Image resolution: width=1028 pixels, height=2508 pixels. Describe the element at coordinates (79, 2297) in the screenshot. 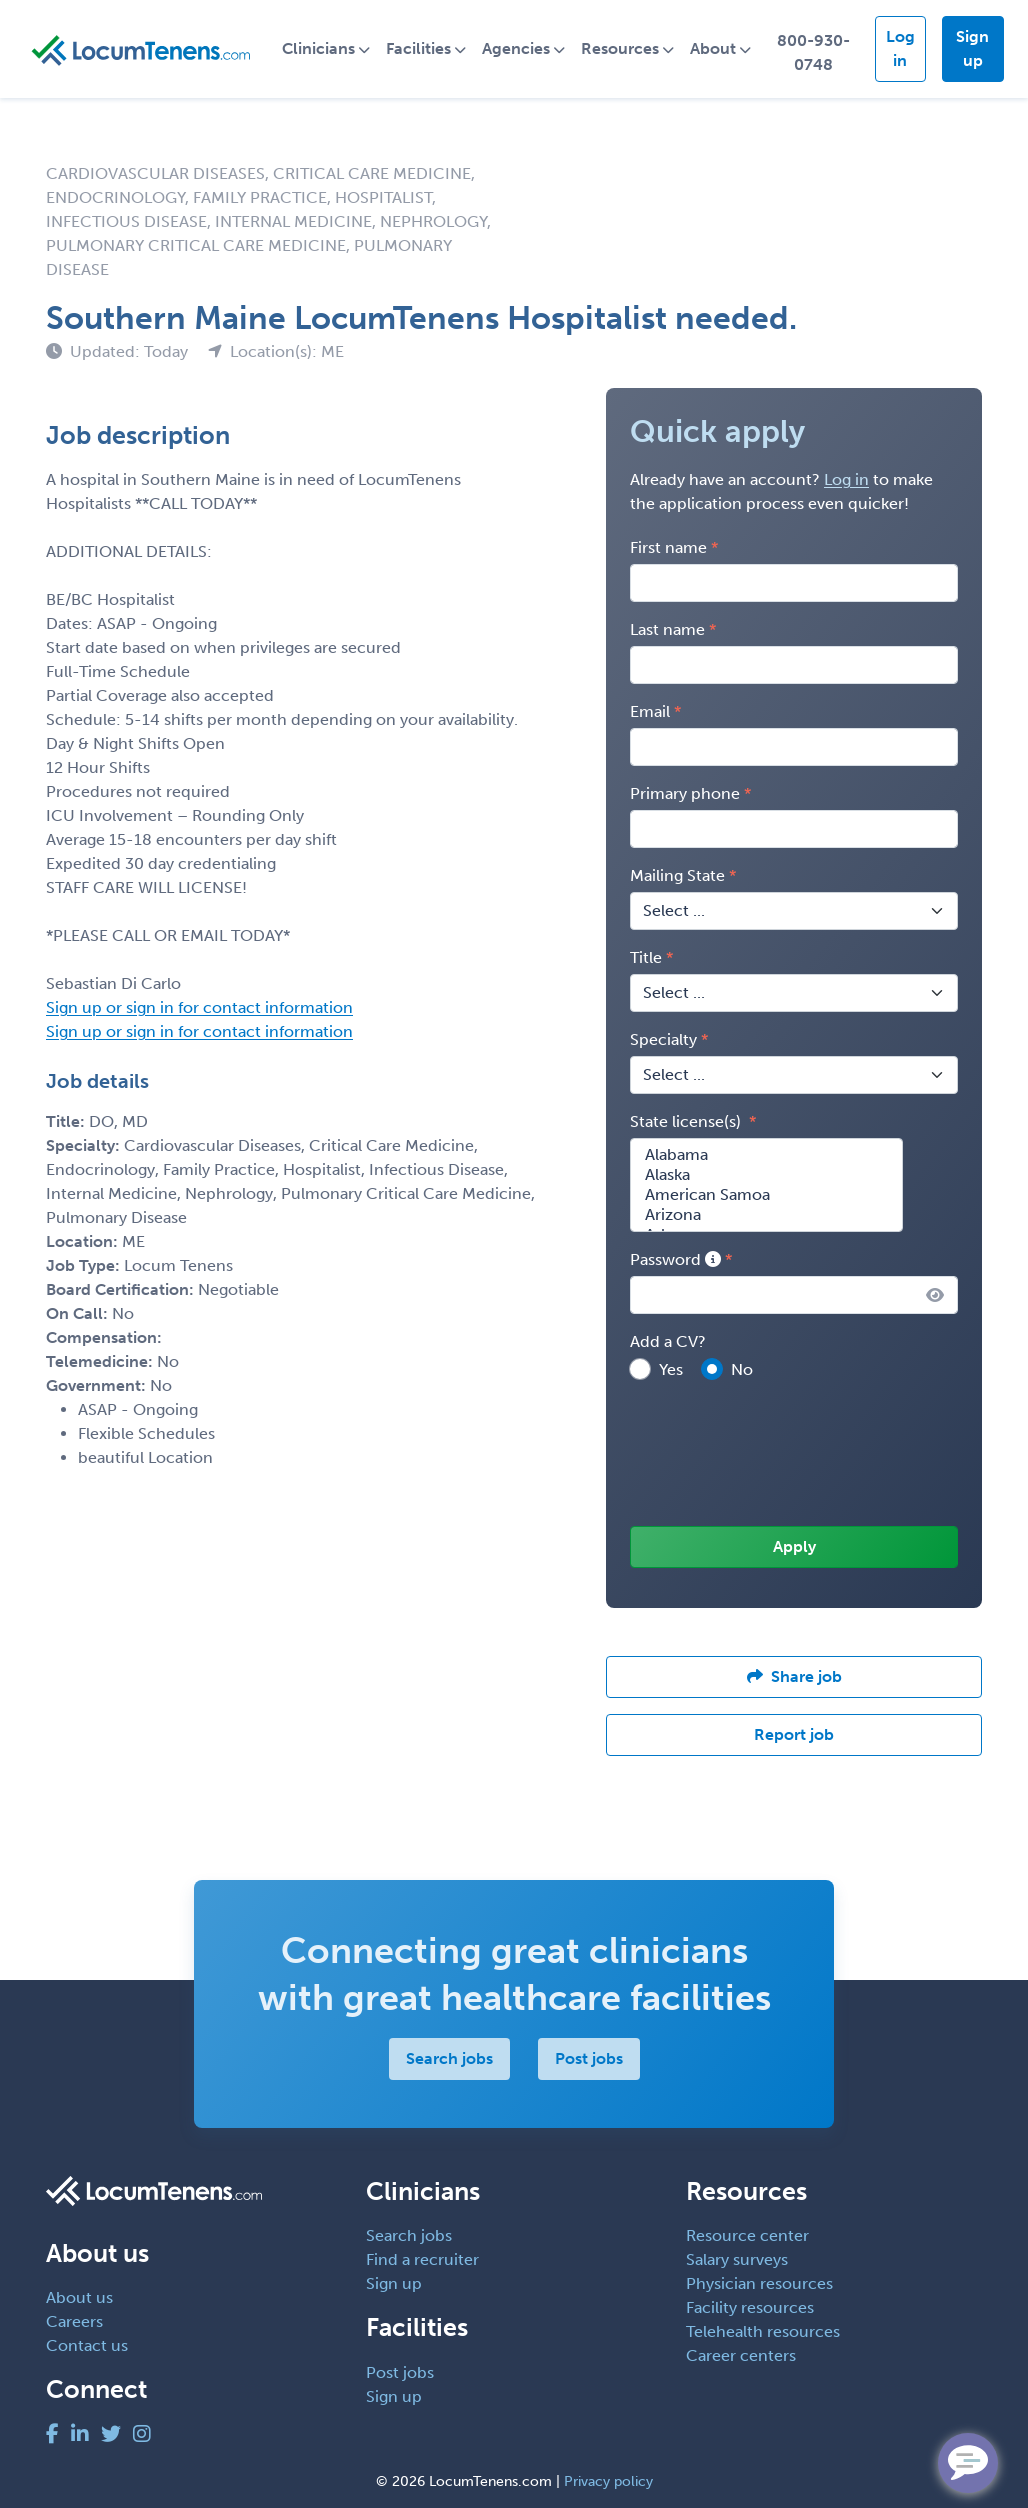

I see `About us` at that location.